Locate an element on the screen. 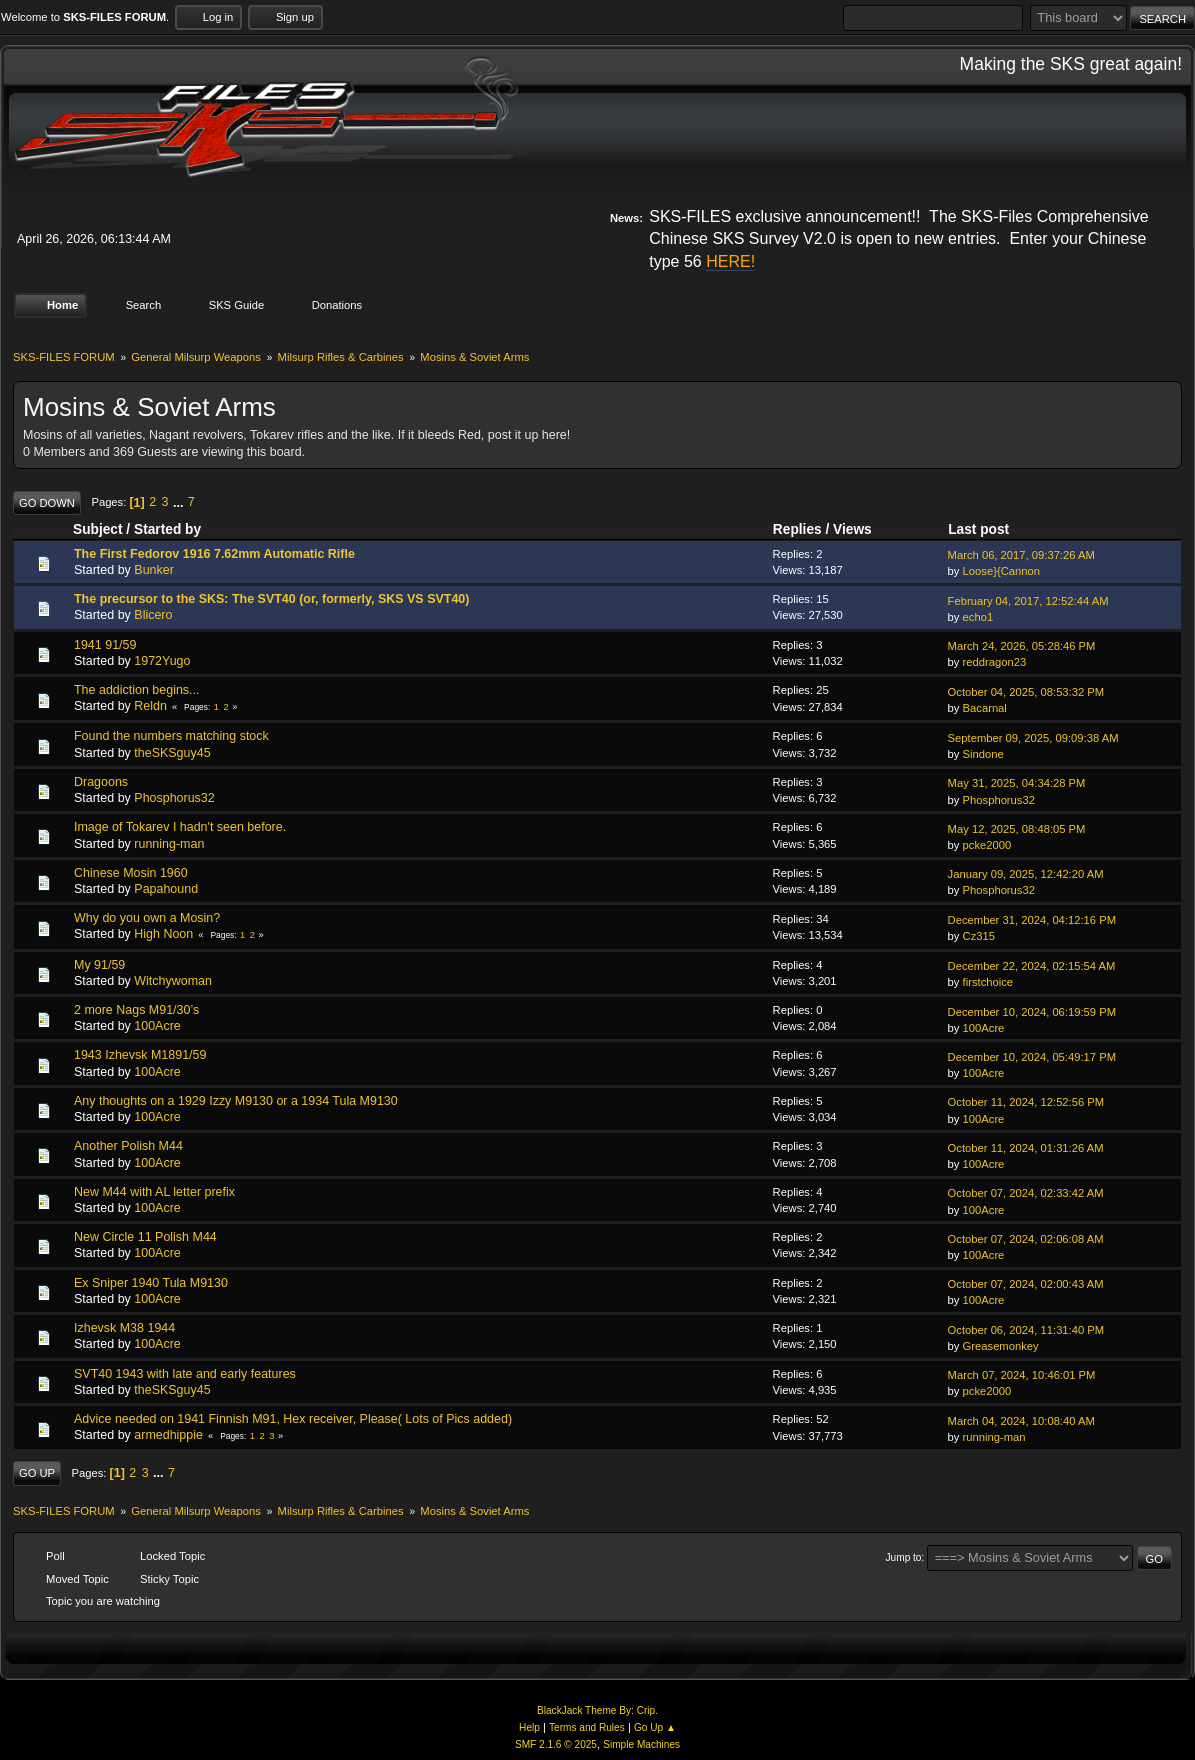 Image resolution: width=1195 pixels, height=1760 pixels. Another Polish M44 is located at coordinates (128, 1143).